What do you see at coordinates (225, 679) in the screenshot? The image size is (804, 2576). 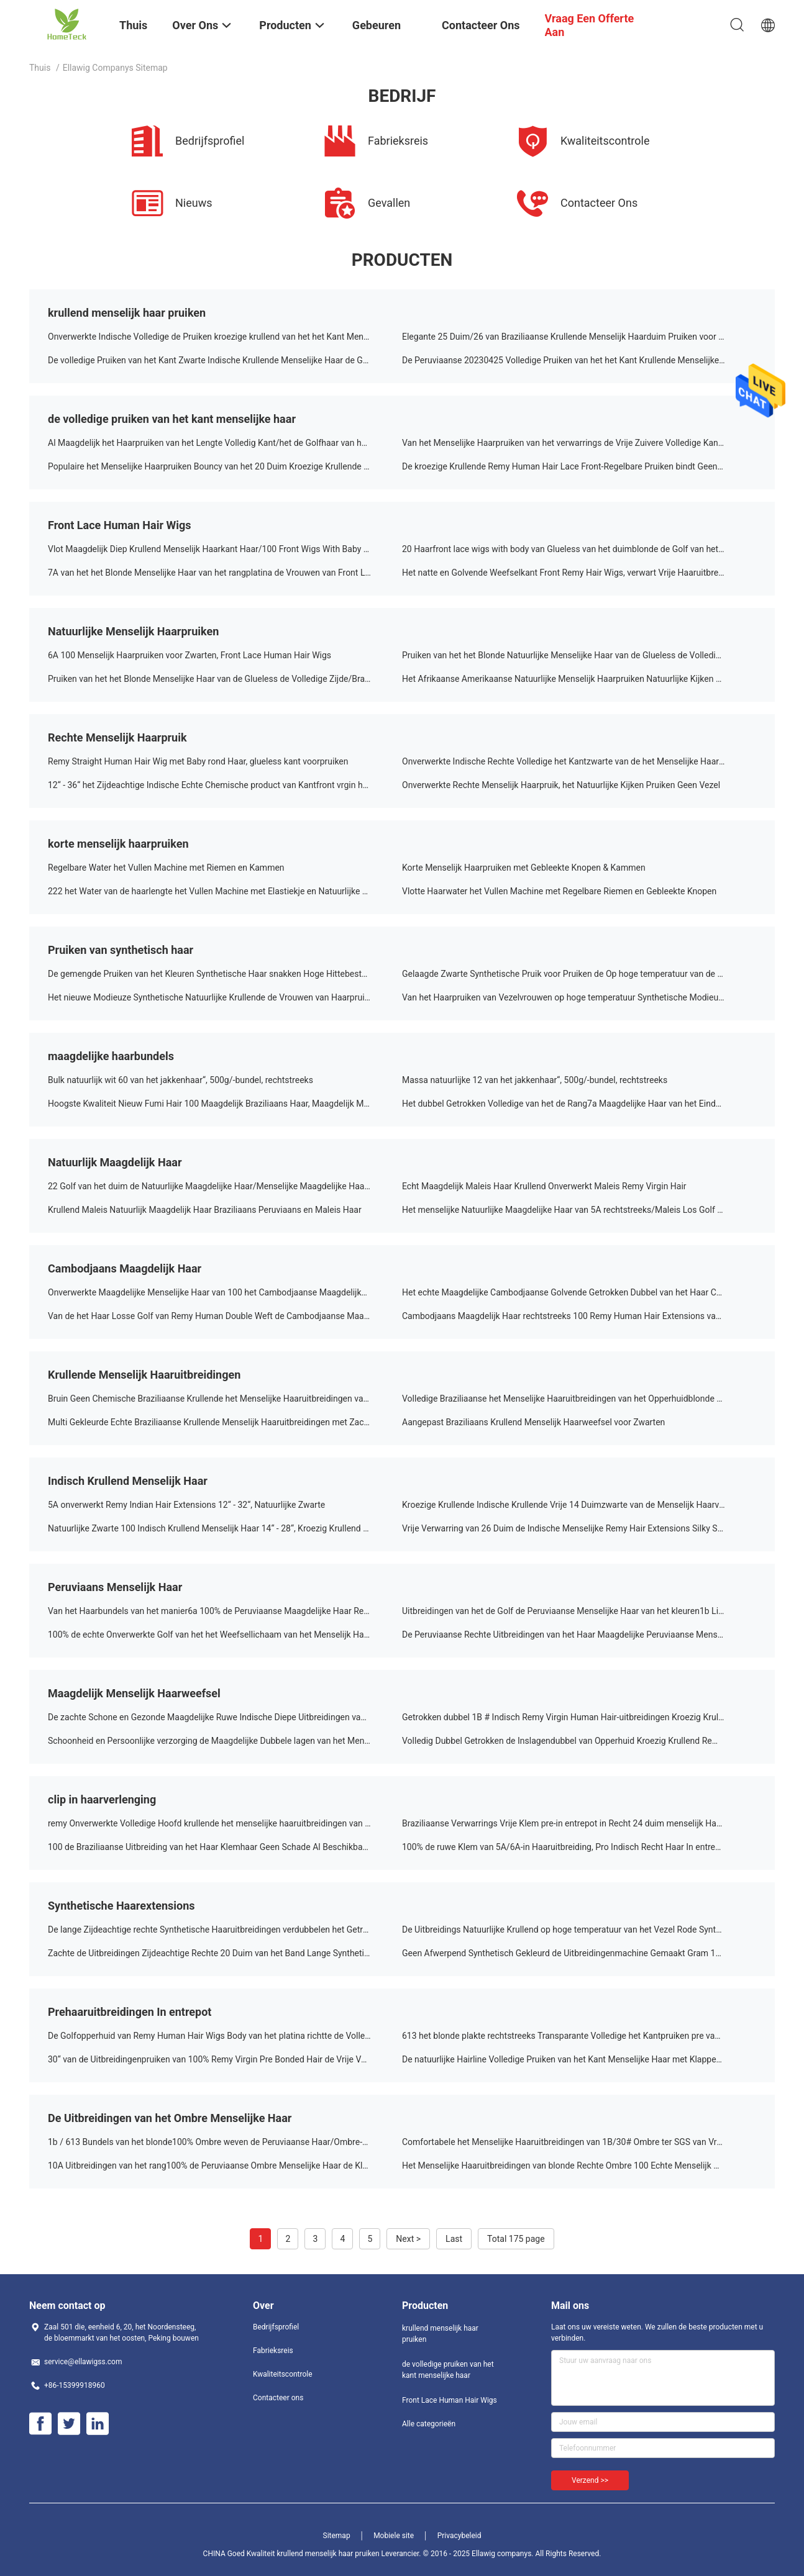 I see `Pruiken van het het Blonde Menselijke Haar van de Glueless de Volledige Zijde/Braziliaans Kant Front Wigs` at bounding box center [225, 679].